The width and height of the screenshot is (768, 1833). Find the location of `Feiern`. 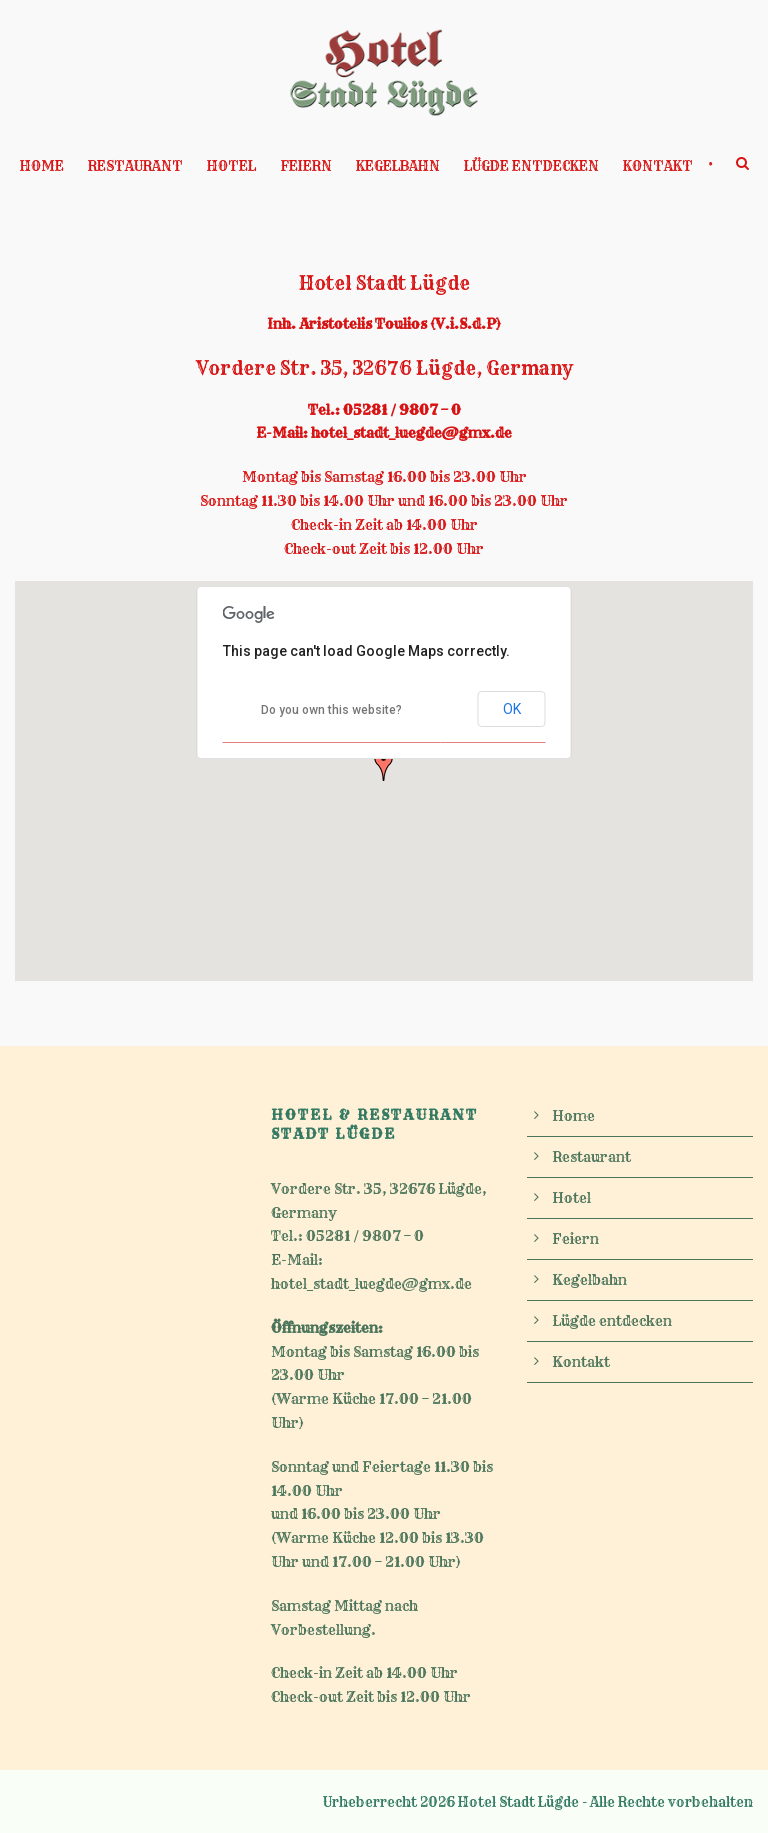

Feiern is located at coordinates (306, 166).